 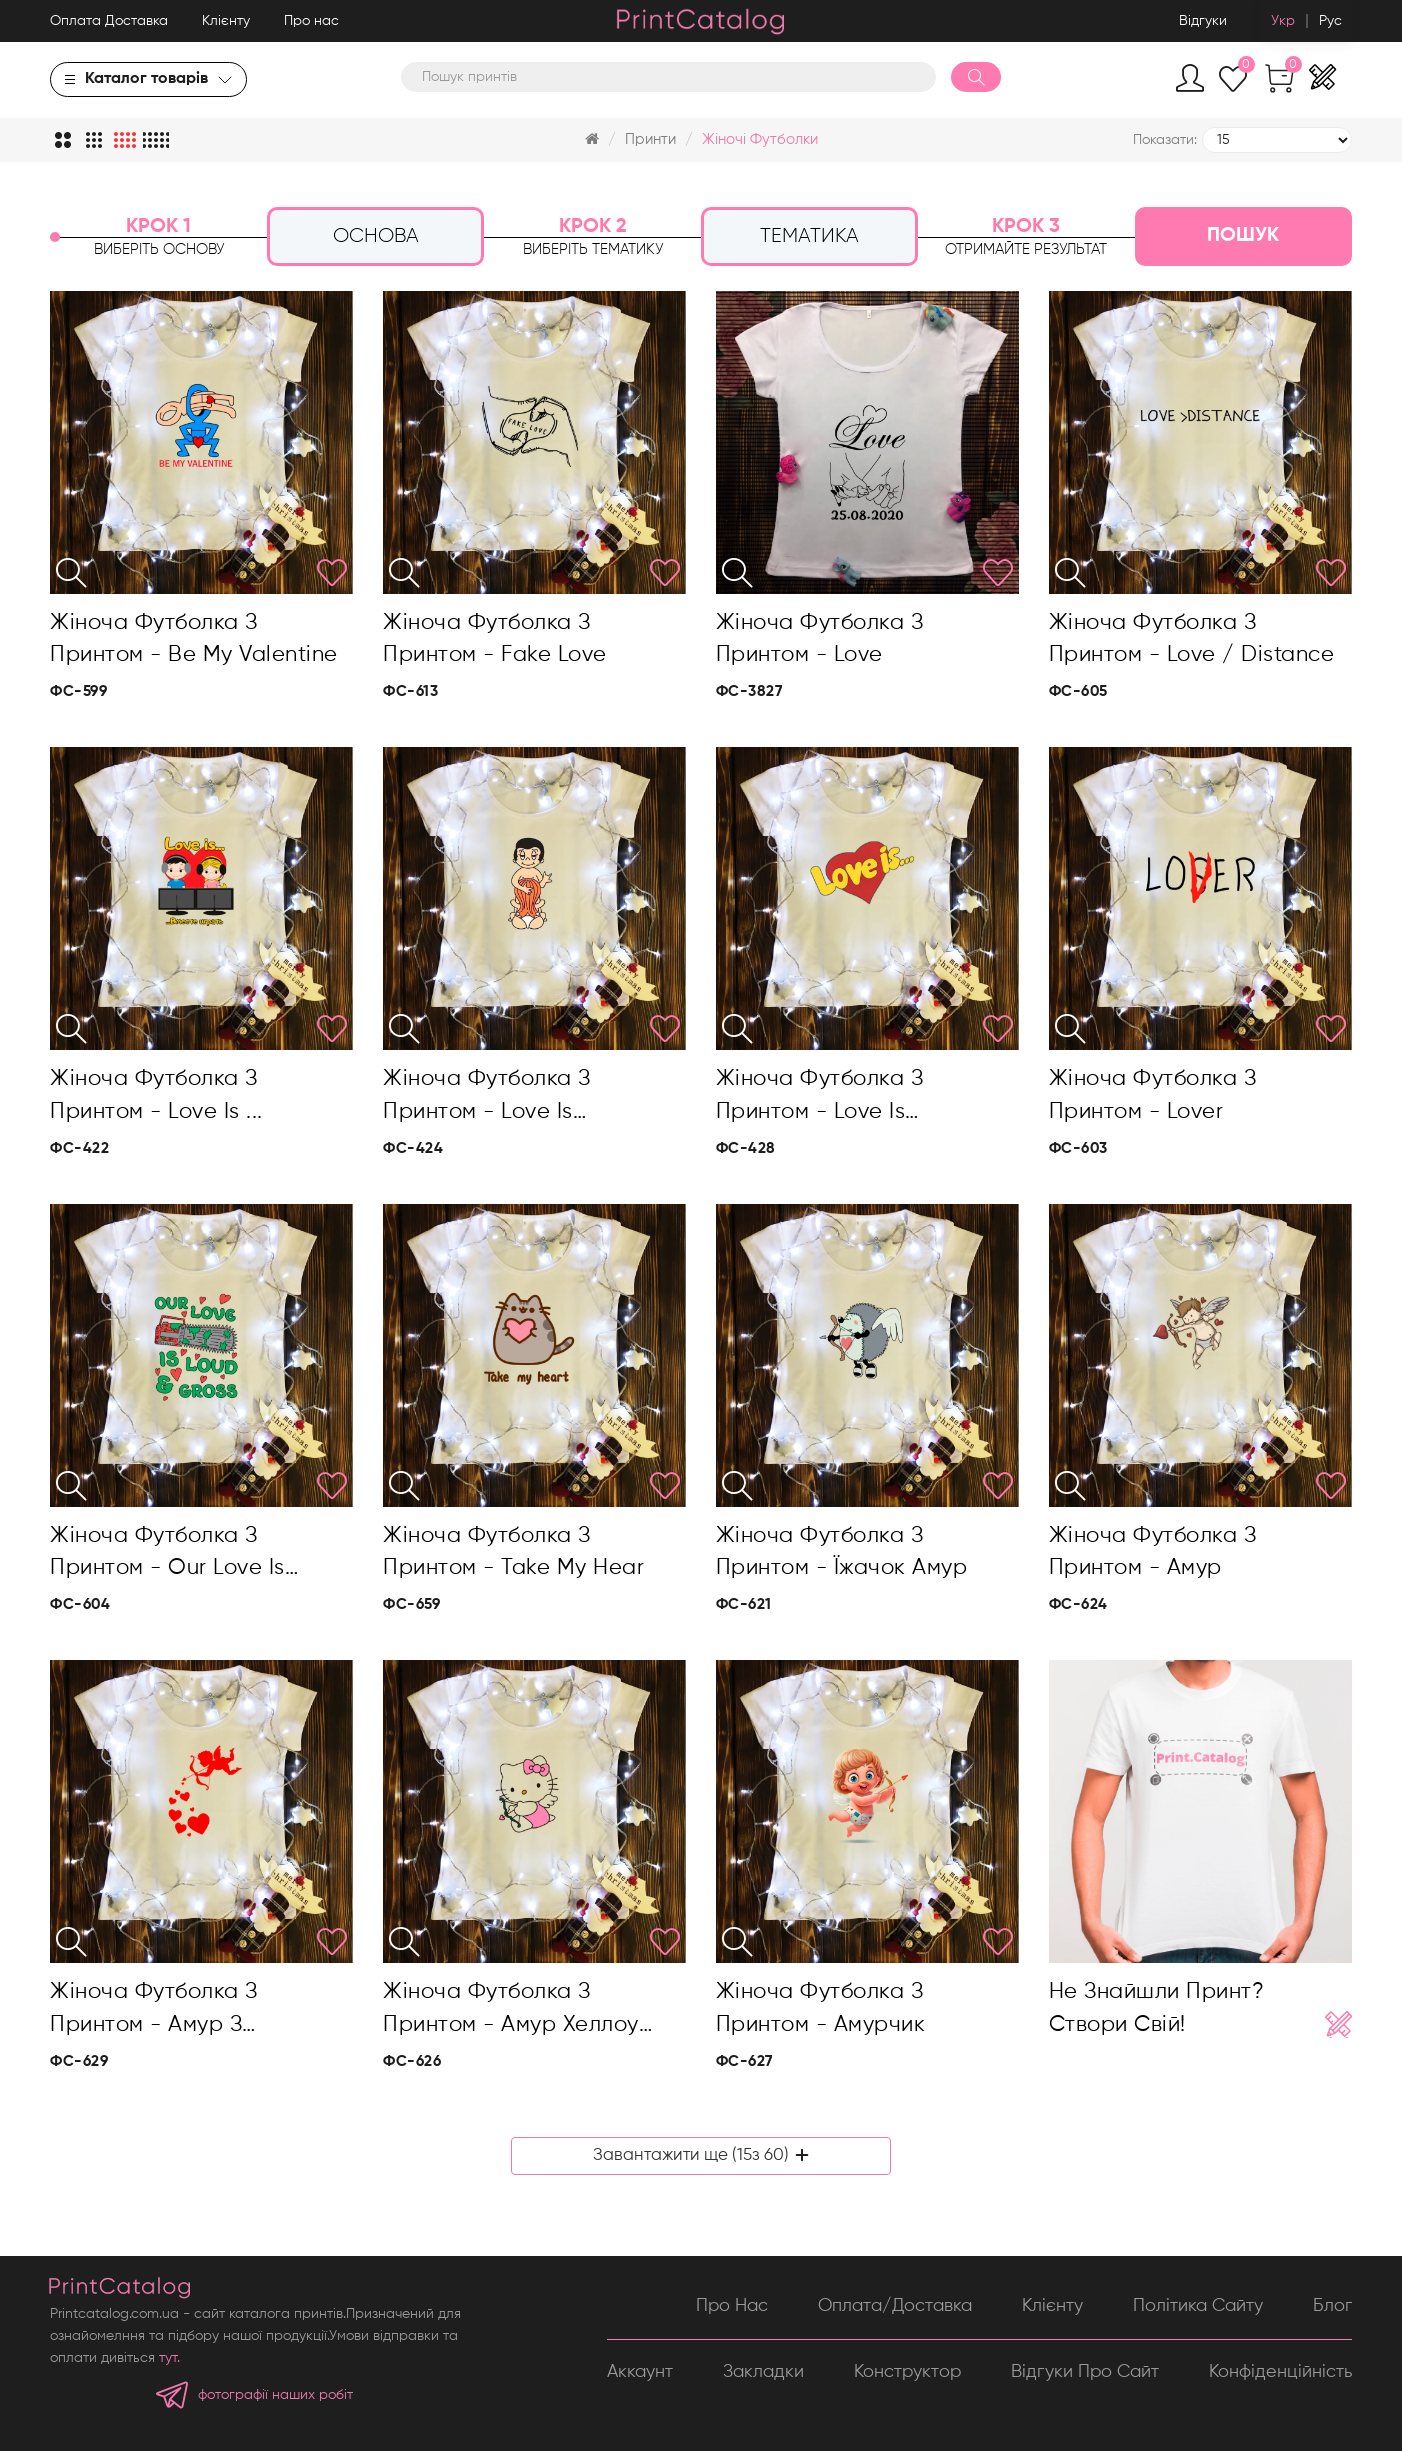 I want to click on Жіноча футболка з принтом - Lover, so click(x=1153, y=1095).